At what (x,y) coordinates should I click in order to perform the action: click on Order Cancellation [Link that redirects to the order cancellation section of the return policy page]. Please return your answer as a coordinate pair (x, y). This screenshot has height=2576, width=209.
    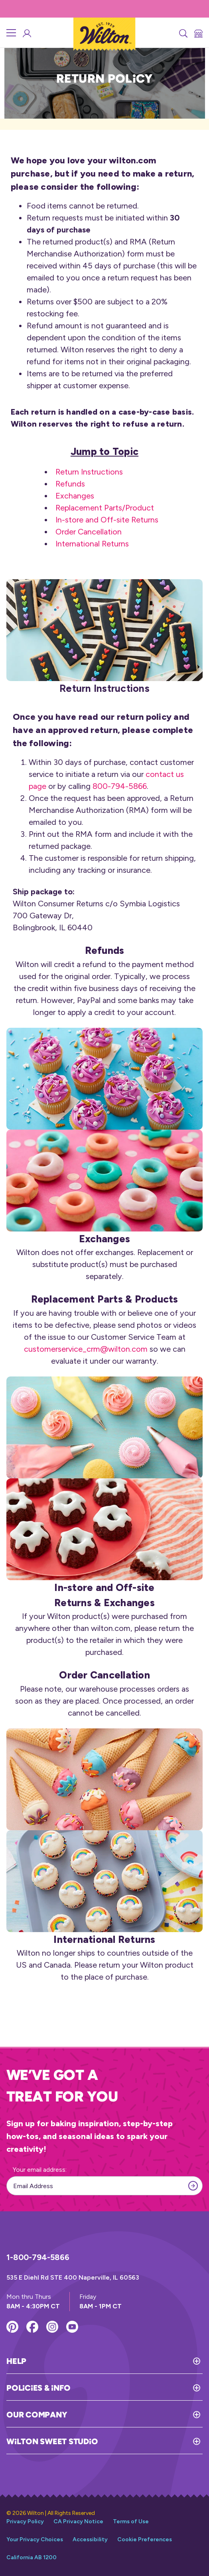
    Looking at the image, I should click on (88, 531).